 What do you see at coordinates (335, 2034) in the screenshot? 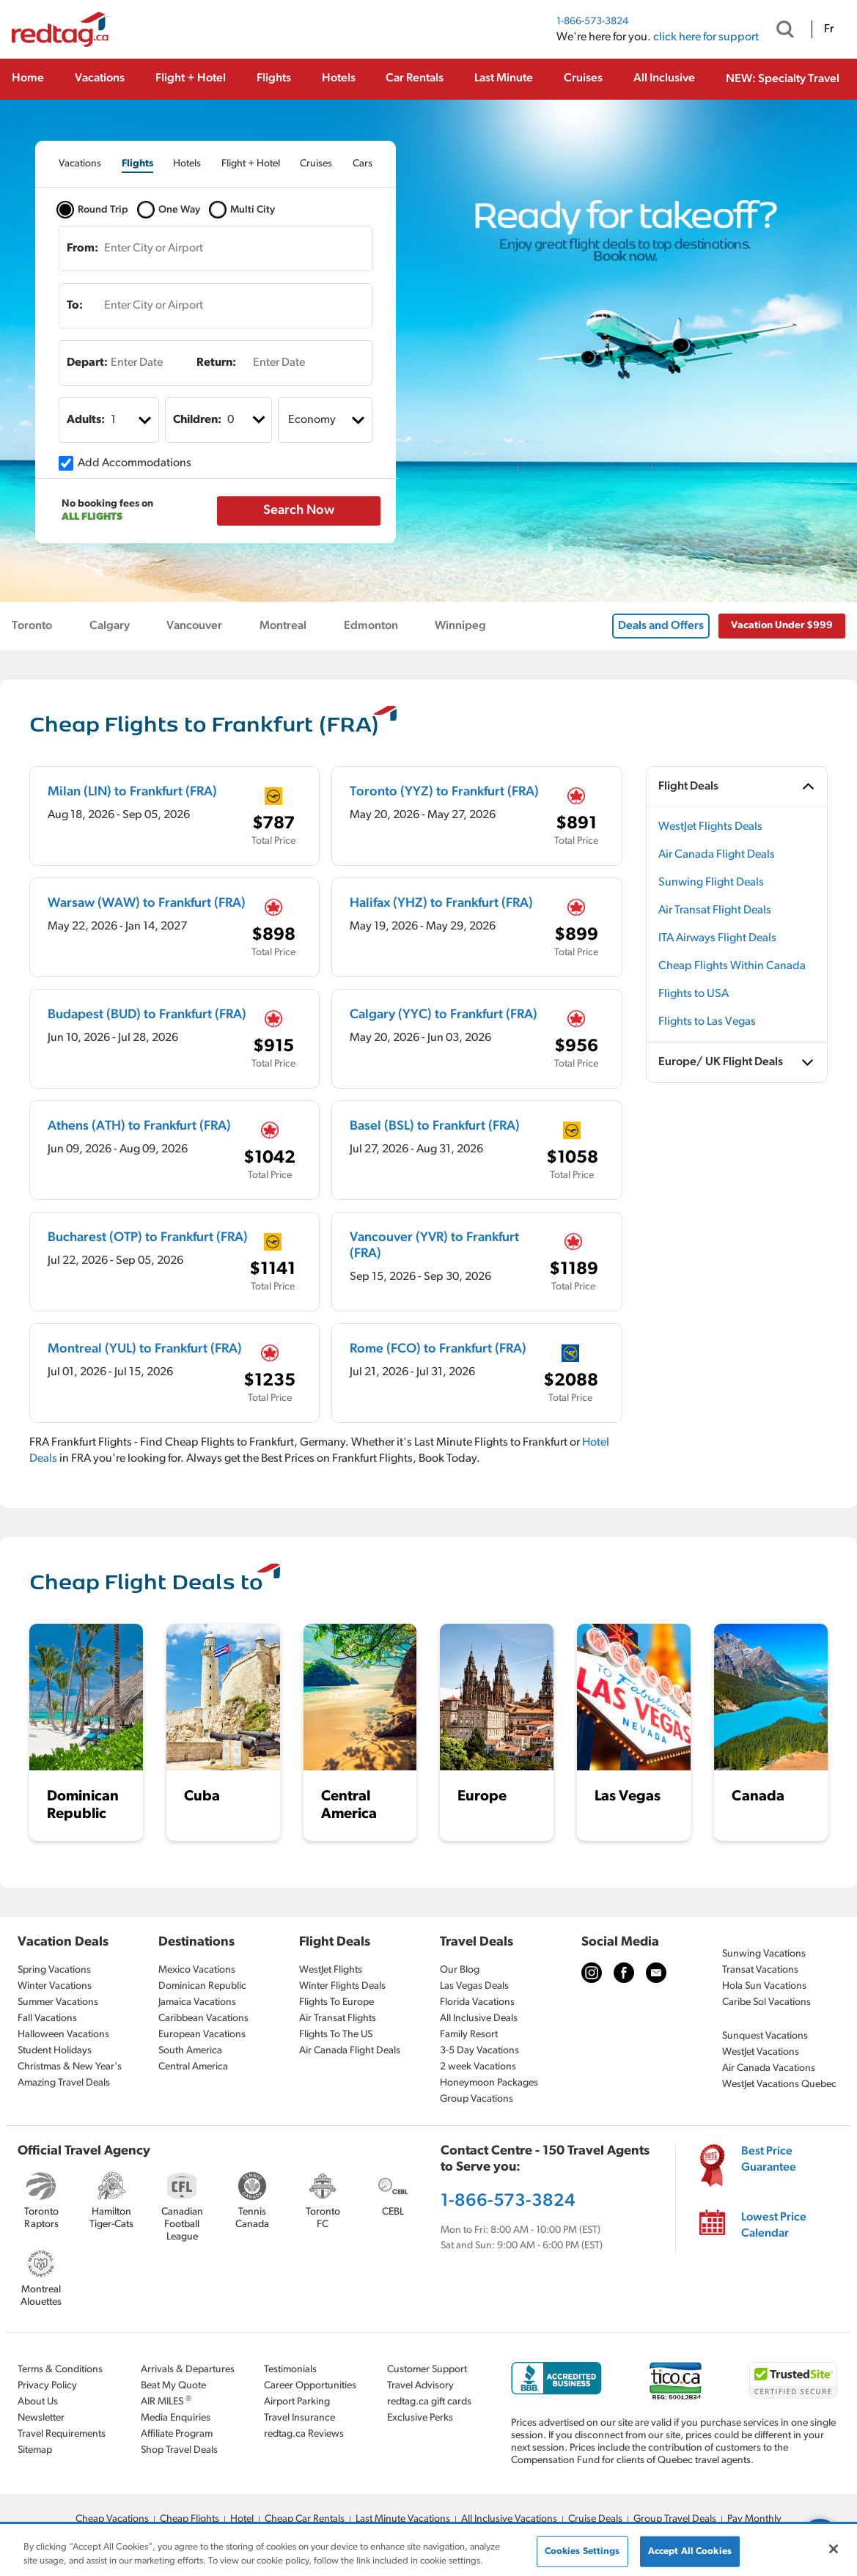
I see `Flights To The US` at bounding box center [335, 2034].